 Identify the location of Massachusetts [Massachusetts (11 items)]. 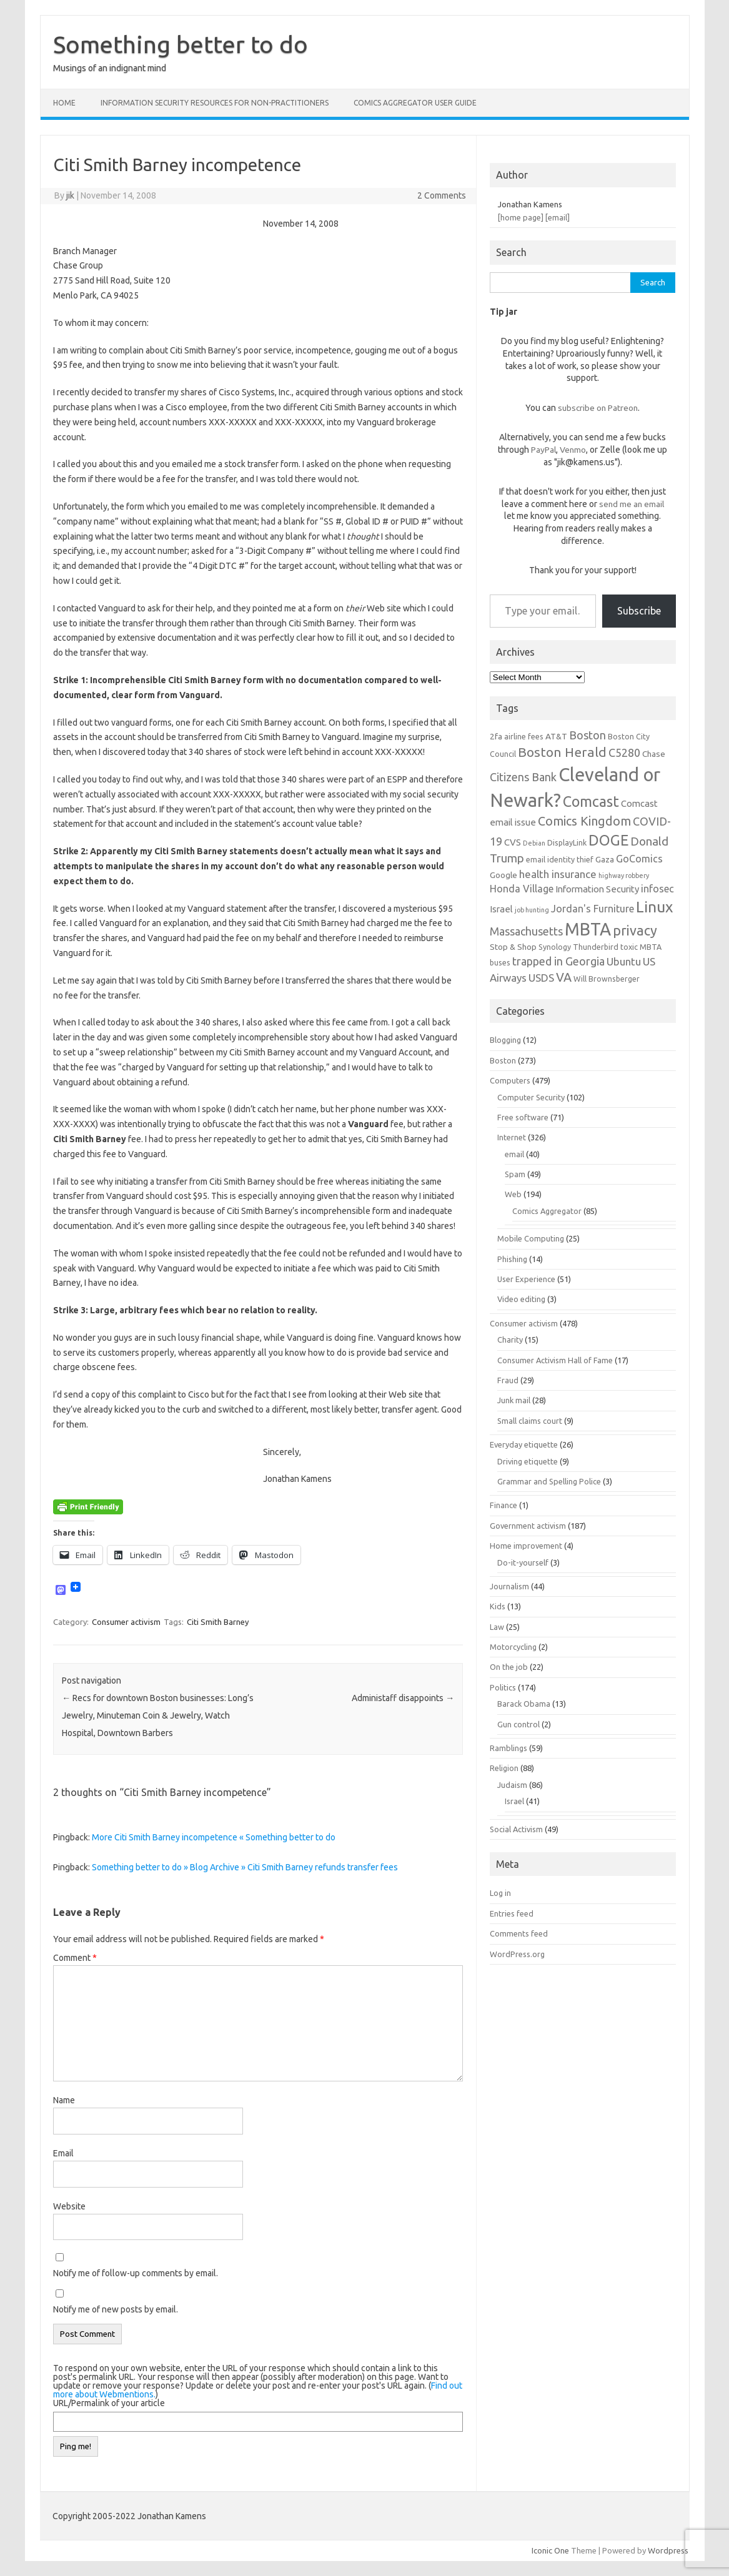
(526, 931).